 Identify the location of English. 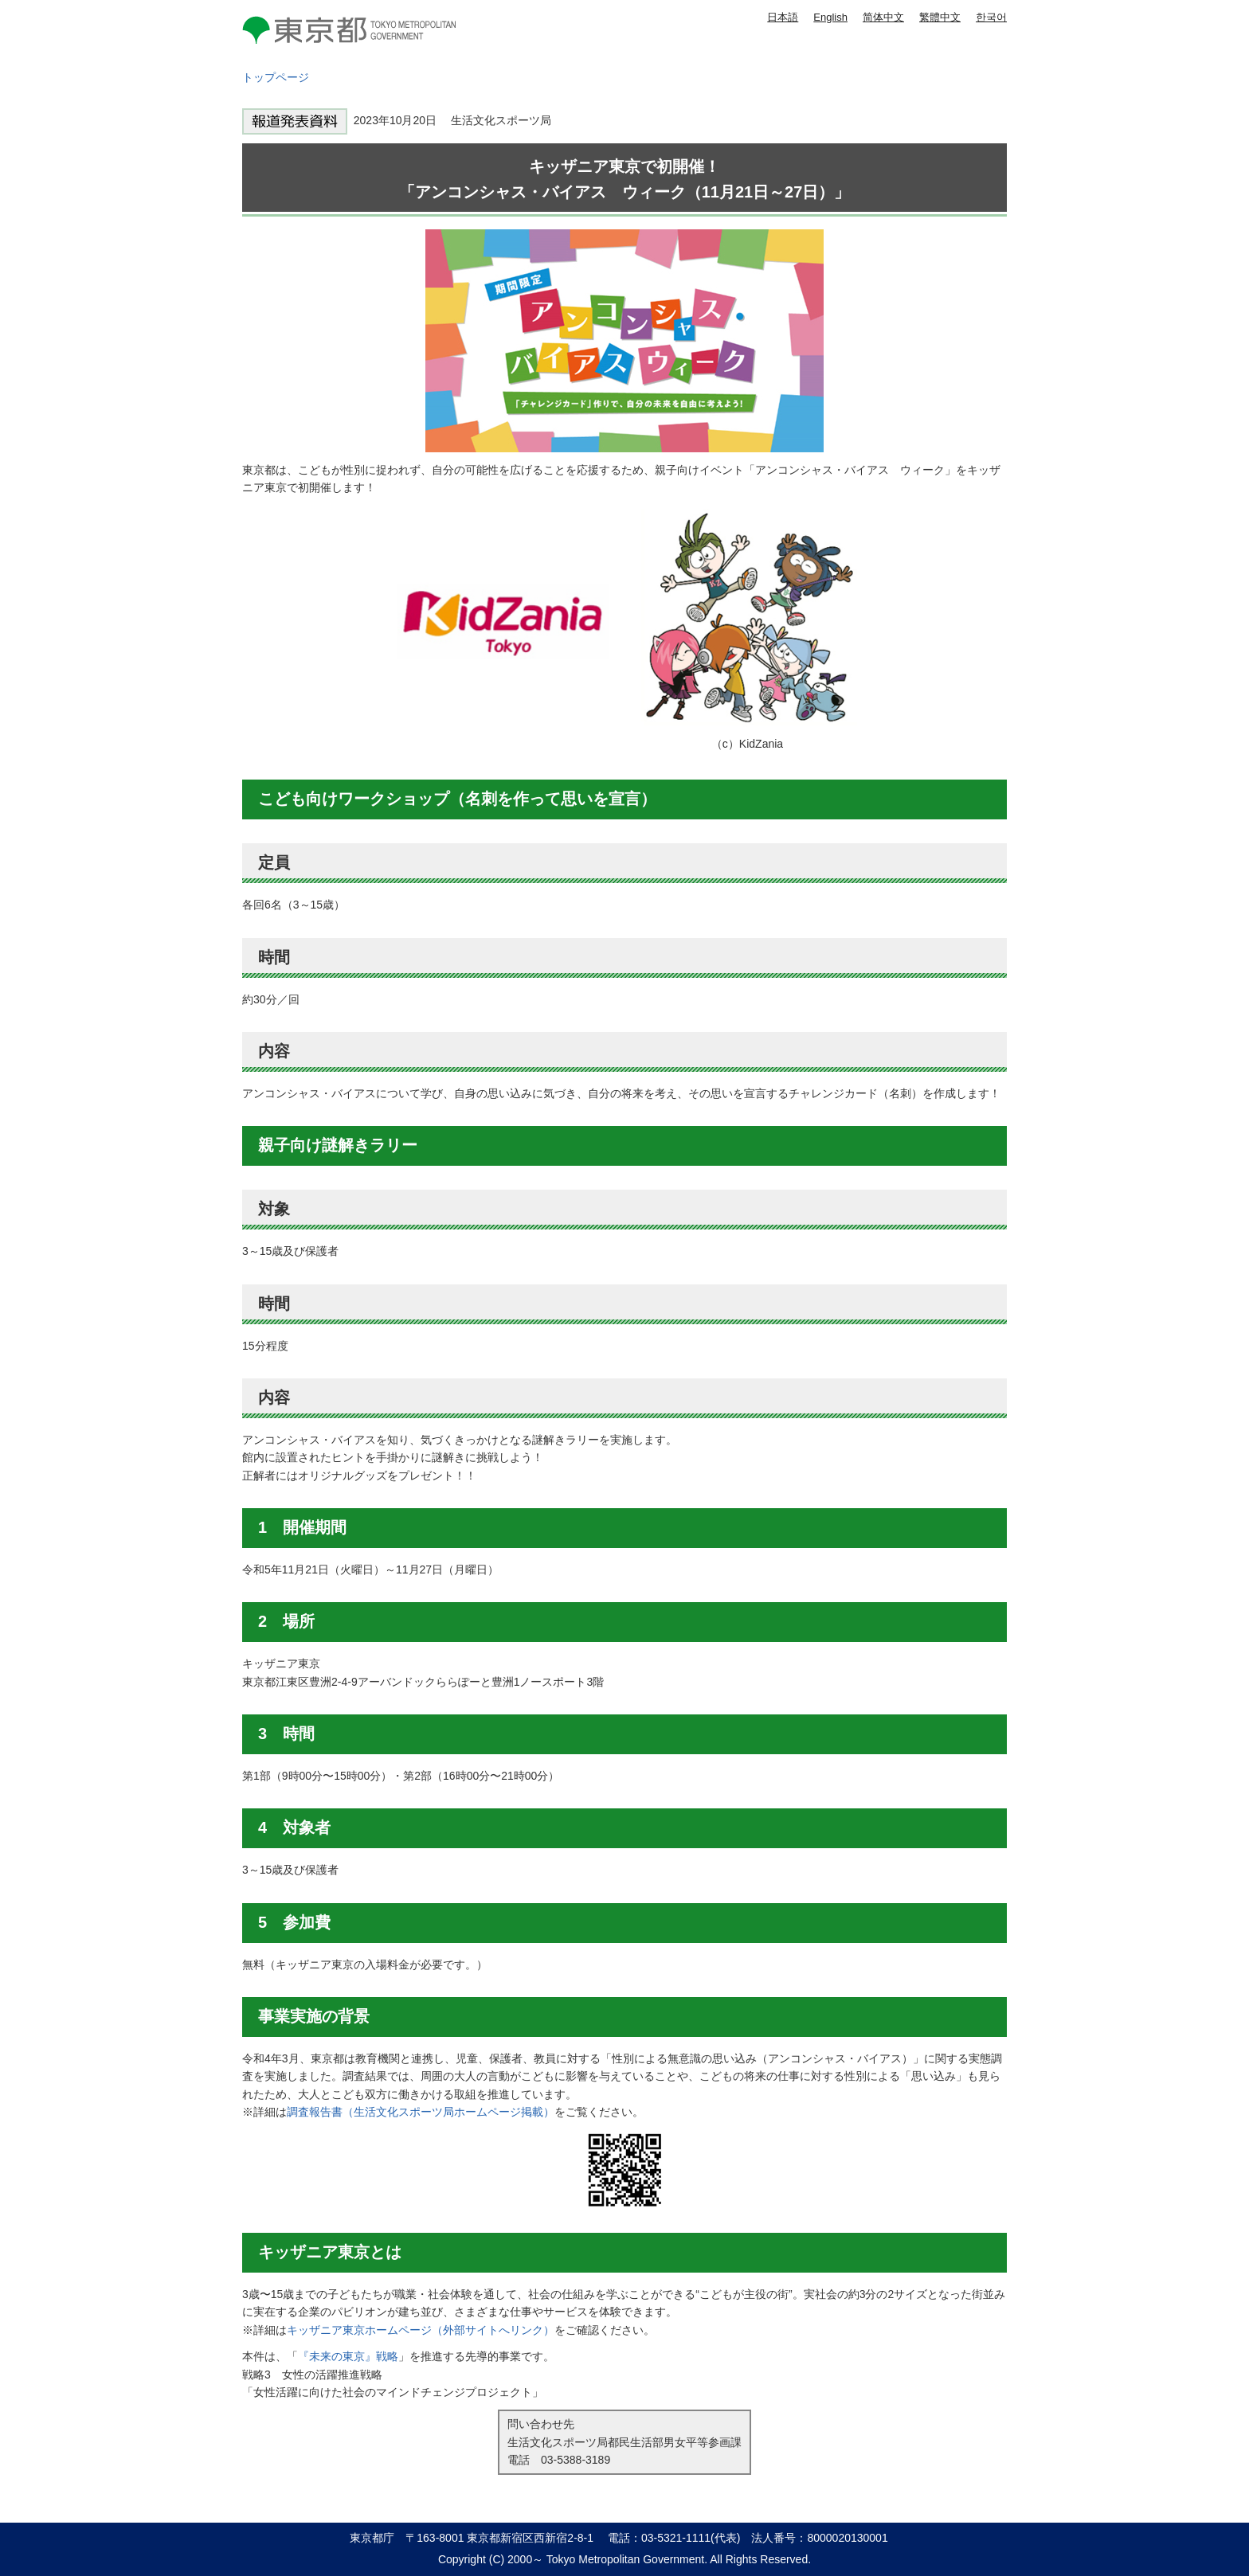
(830, 17).